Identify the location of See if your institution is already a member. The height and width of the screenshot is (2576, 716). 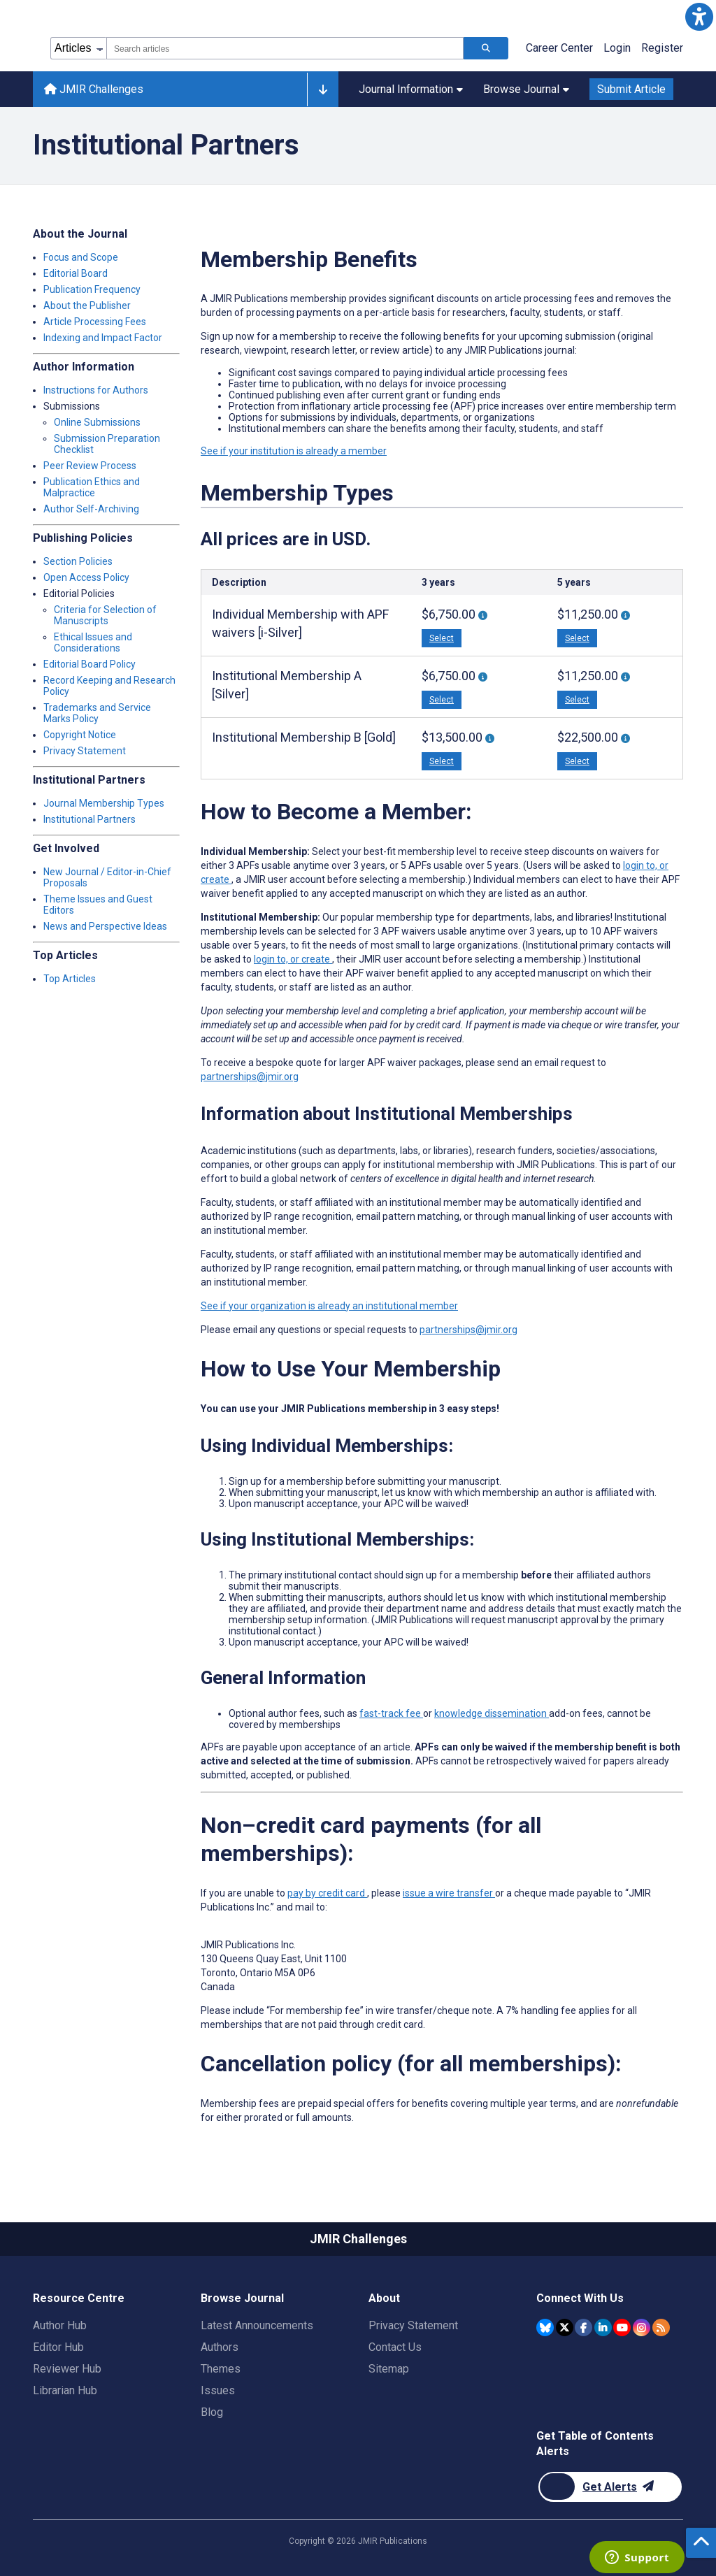
(294, 450).